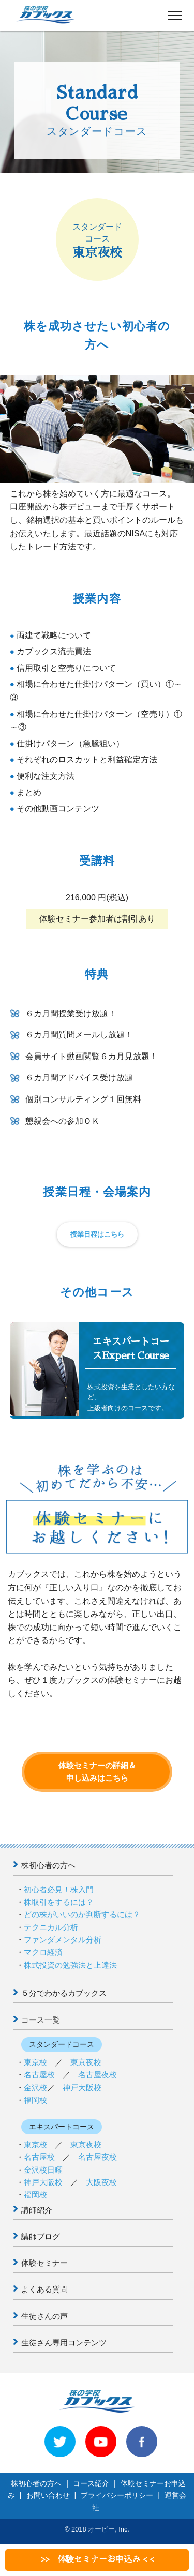  What do you see at coordinates (97, 1234) in the screenshot?
I see `授業日程はこちら` at bounding box center [97, 1234].